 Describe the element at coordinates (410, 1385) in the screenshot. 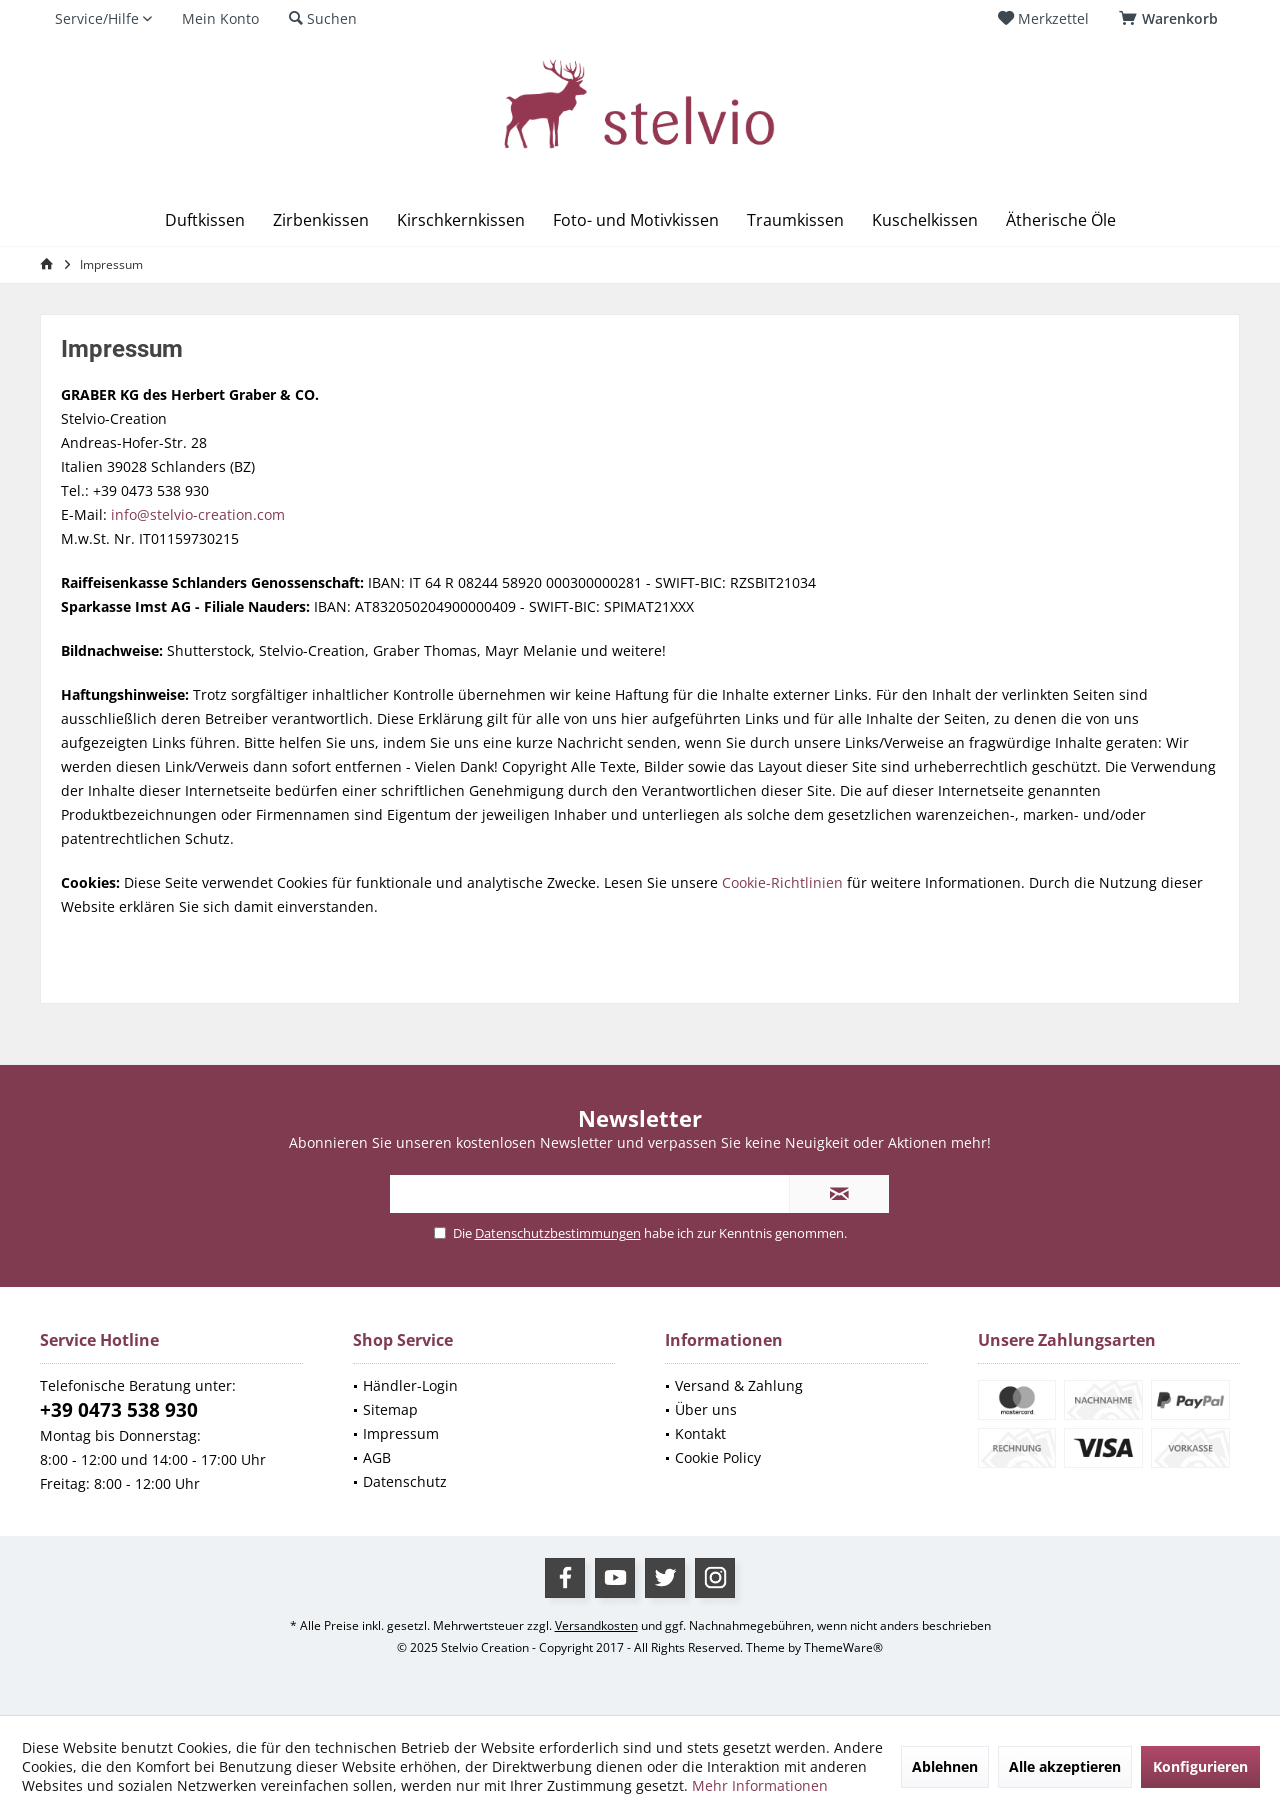

I see `Händler-Login` at that location.